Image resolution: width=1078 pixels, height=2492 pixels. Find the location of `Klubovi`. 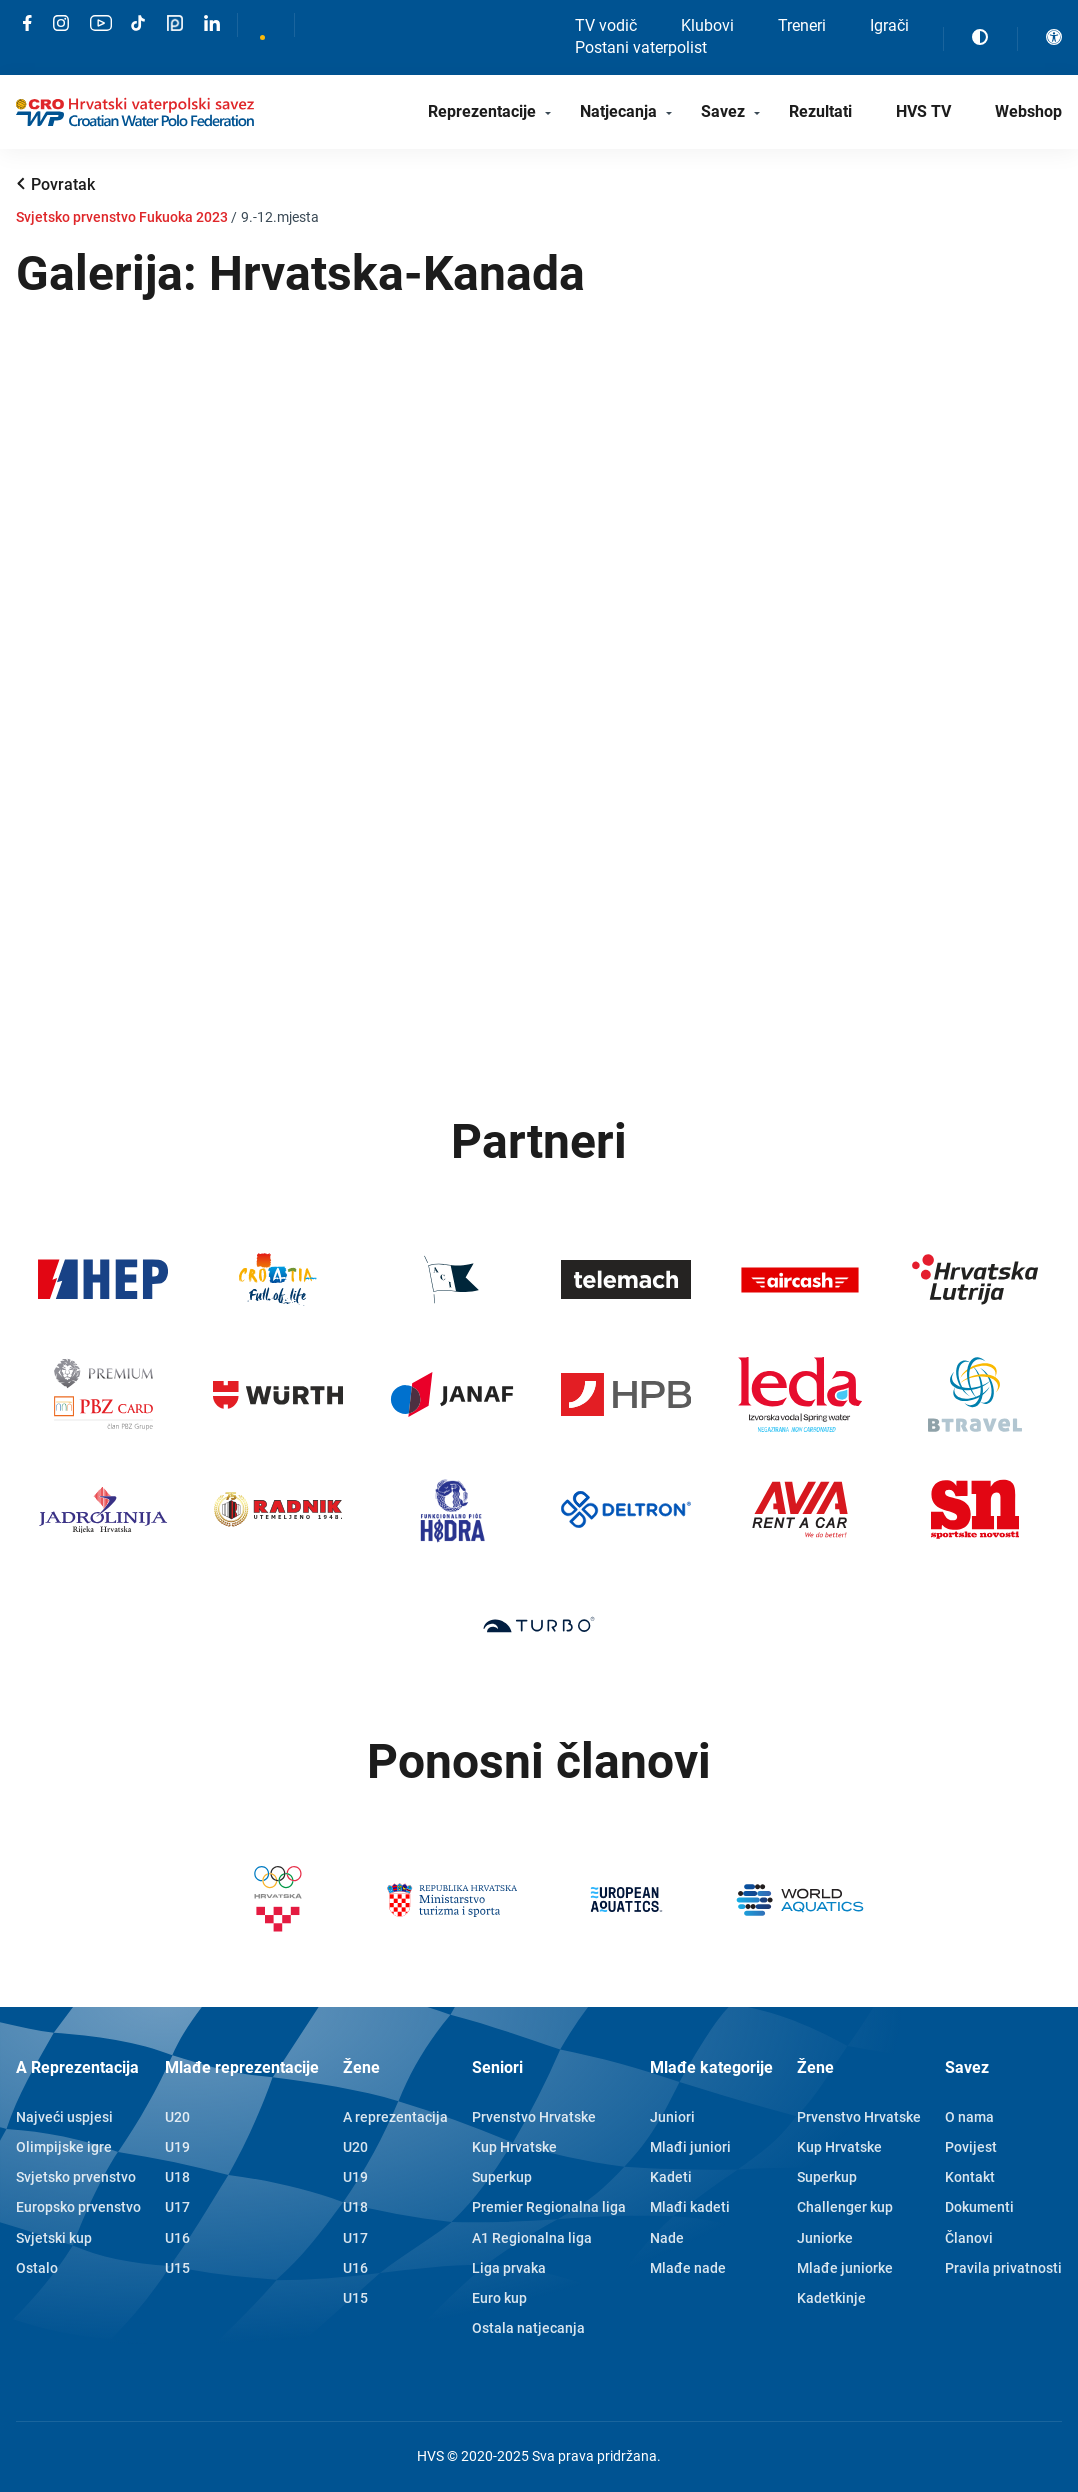

Klubovi is located at coordinates (707, 25).